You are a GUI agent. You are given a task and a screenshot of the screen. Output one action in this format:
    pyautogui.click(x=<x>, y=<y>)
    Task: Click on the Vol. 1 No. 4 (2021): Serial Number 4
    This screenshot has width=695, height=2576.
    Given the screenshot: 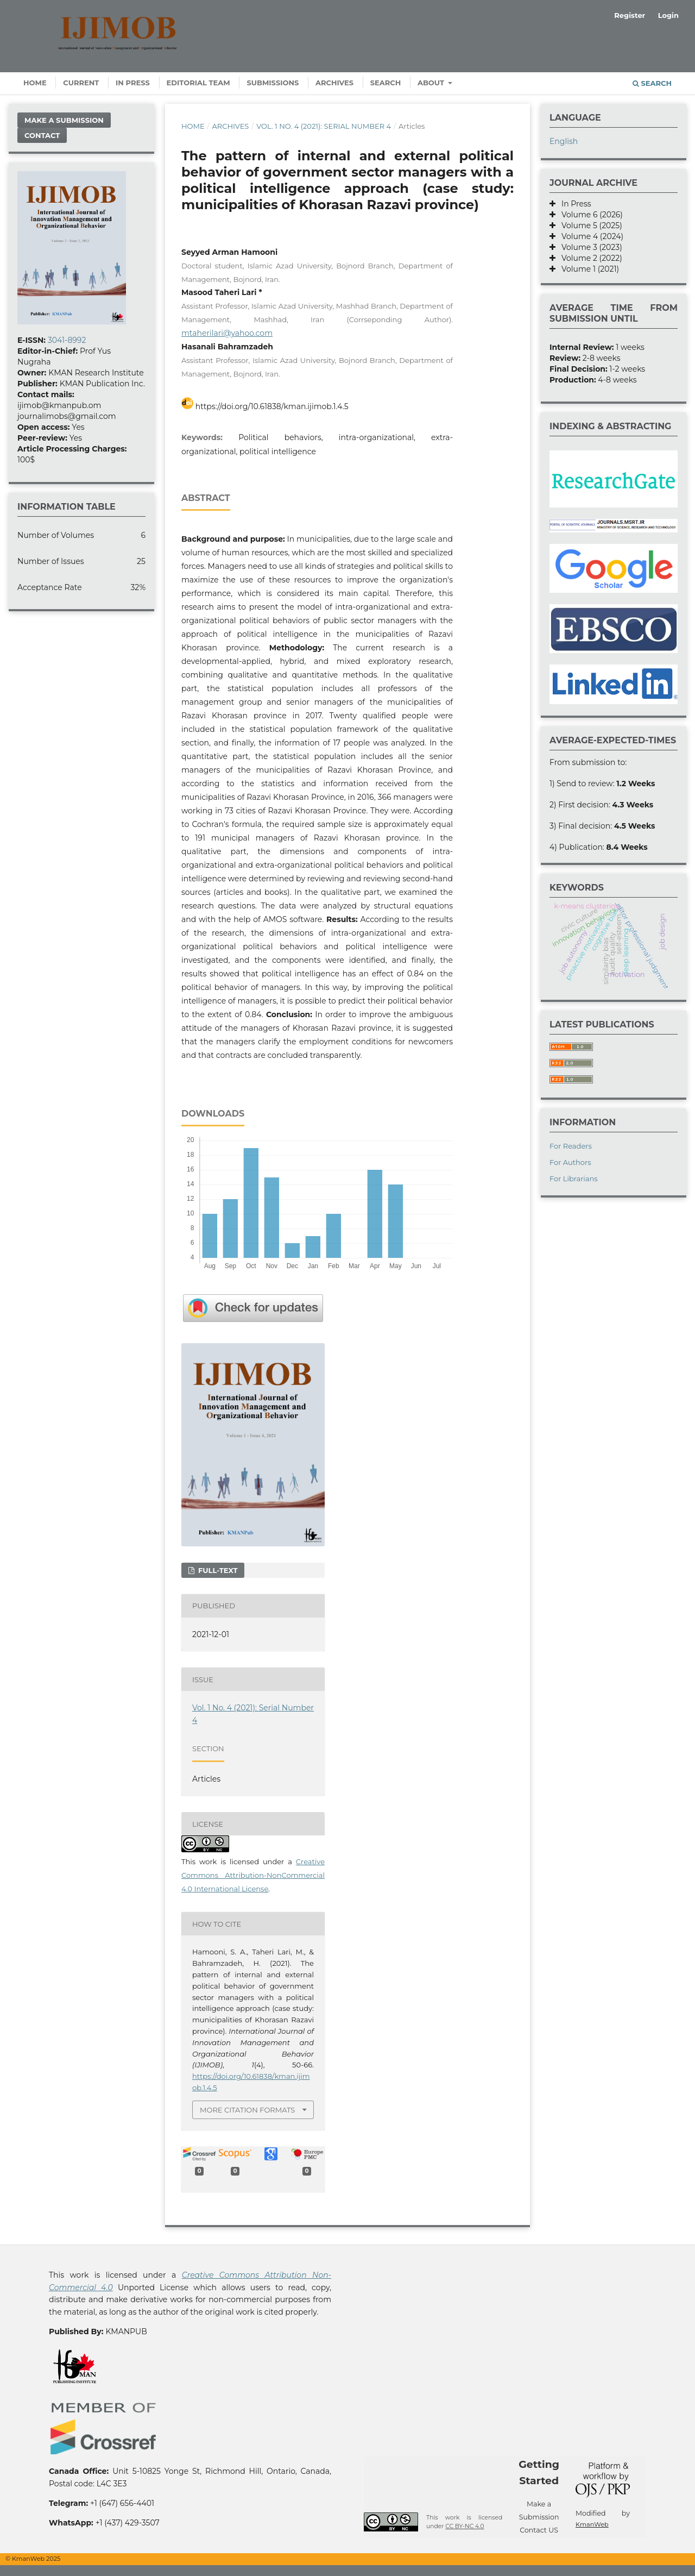 What is the action you would take?
    pyautogui.click(x=323, y=126)
    